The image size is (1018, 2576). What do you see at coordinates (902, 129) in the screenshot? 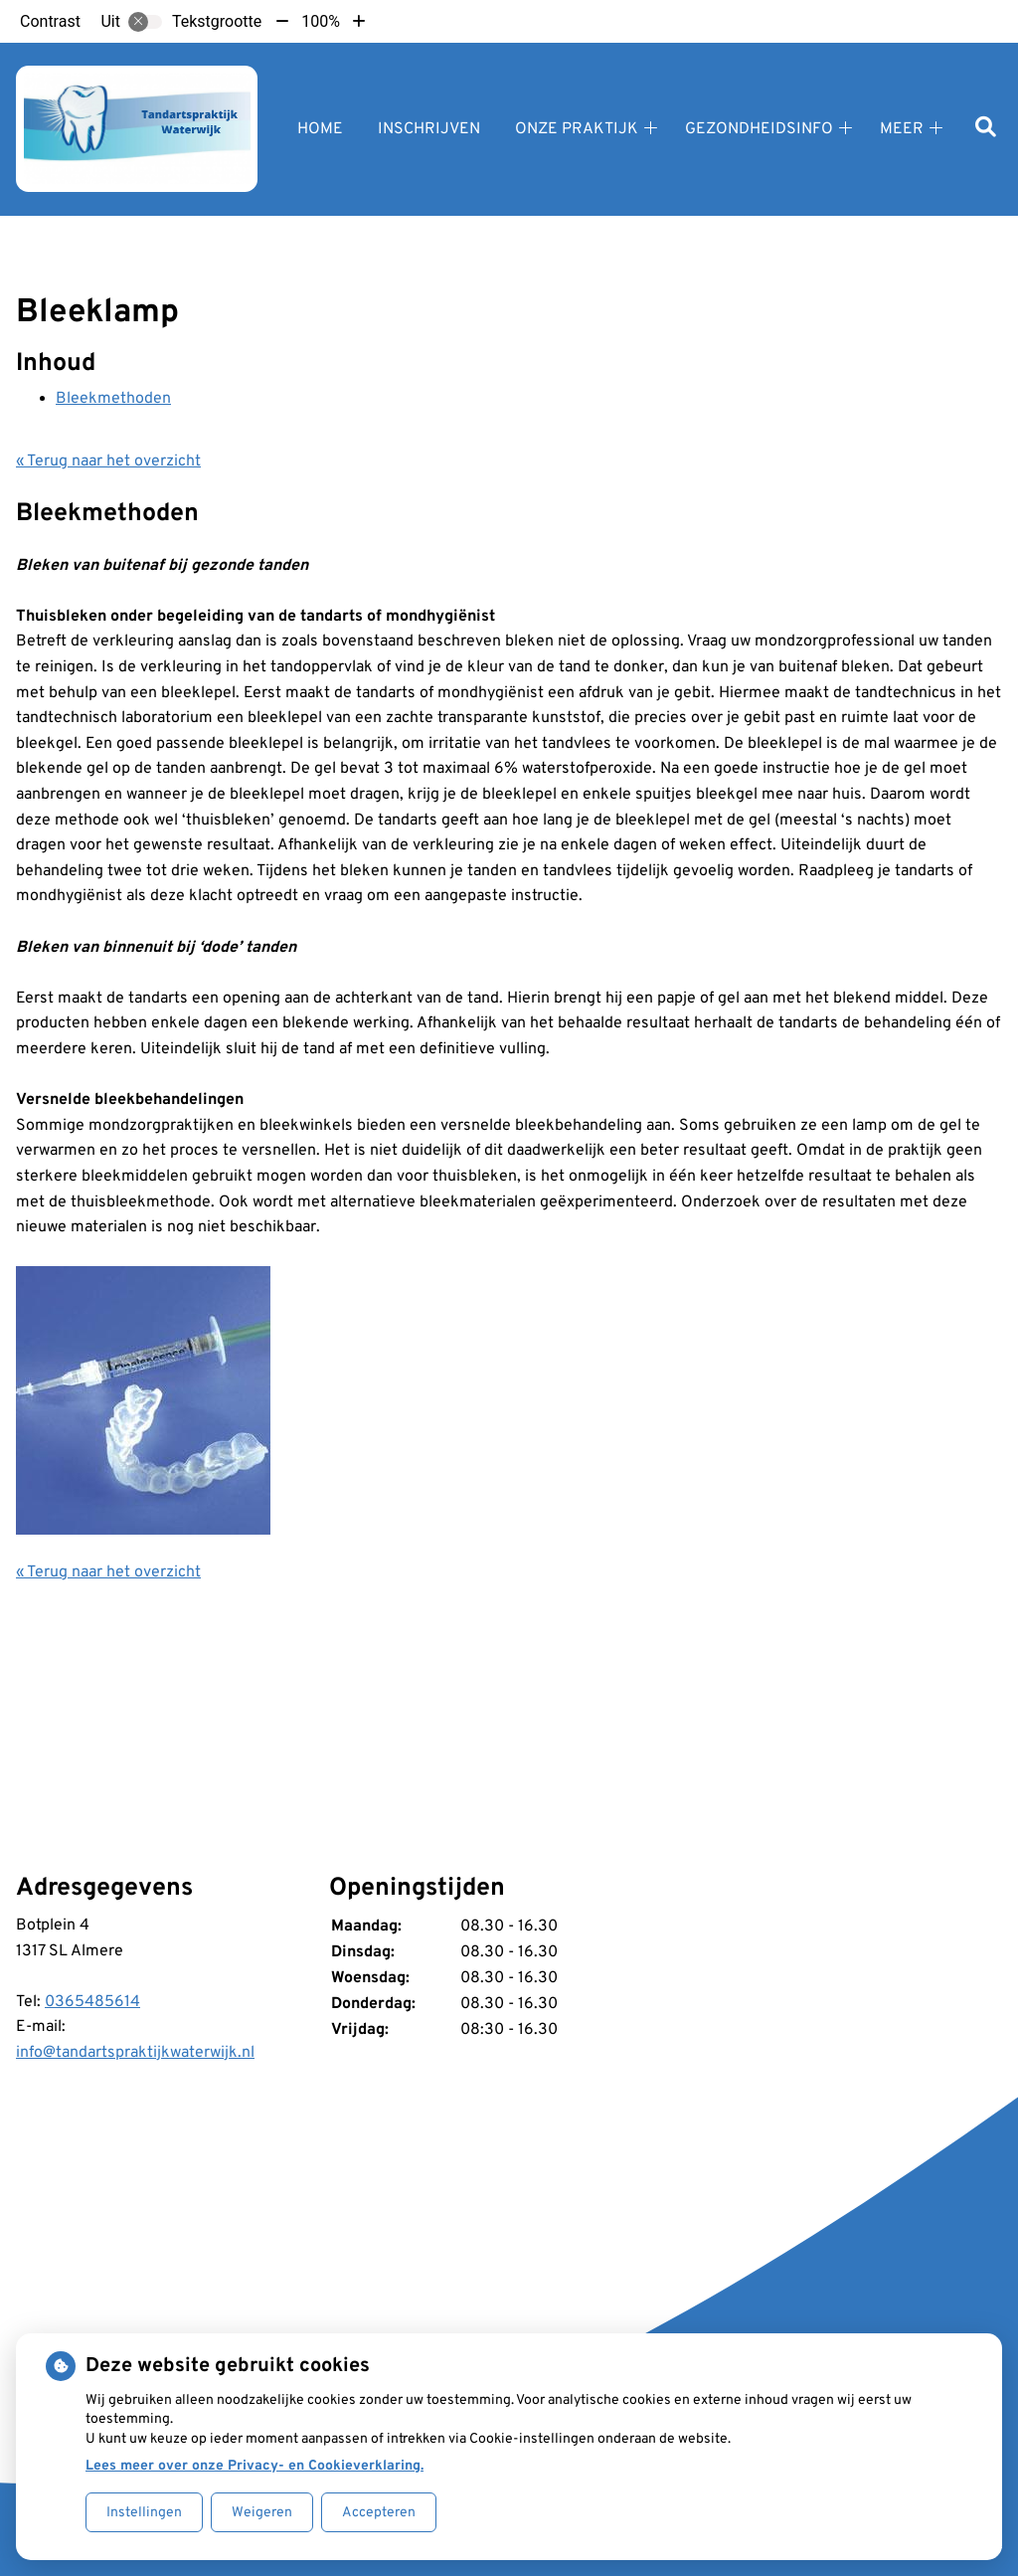
I see `Meer` at bounding box center [902, 129].